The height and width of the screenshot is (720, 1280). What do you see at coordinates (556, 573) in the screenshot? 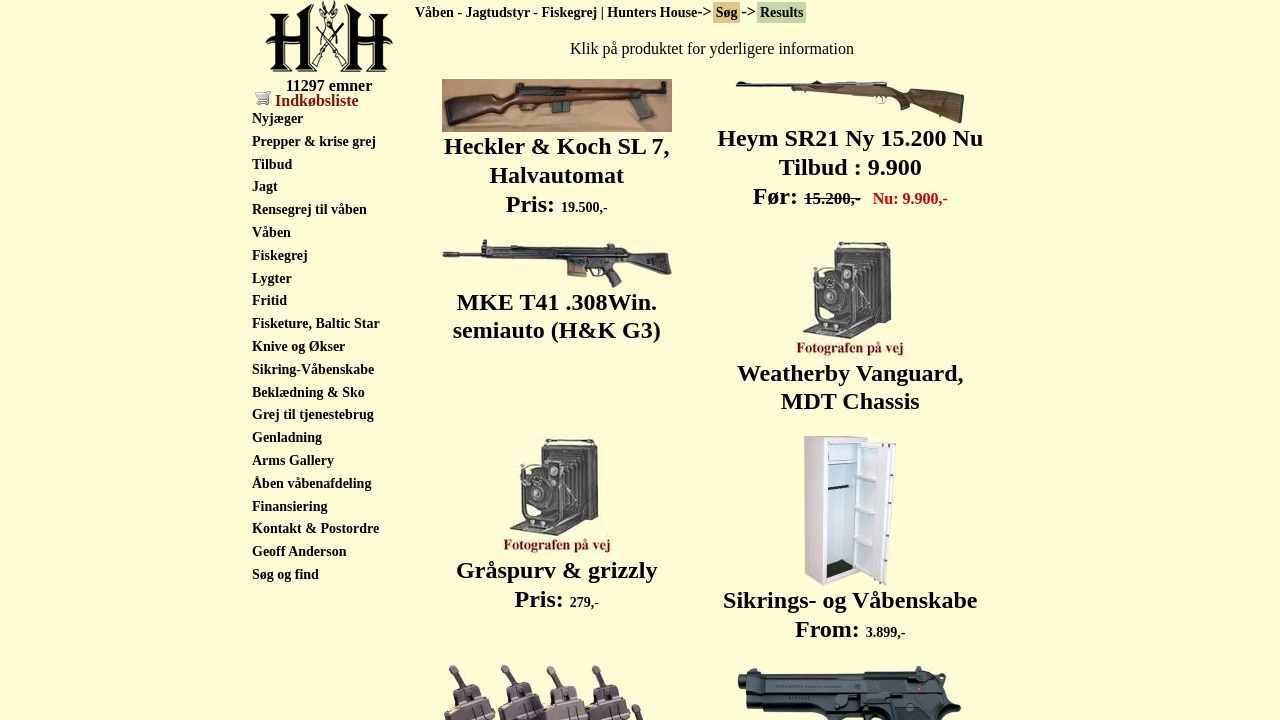
I see `Gråspurv & grizzly Pris:` at bounding box center [556, 573].